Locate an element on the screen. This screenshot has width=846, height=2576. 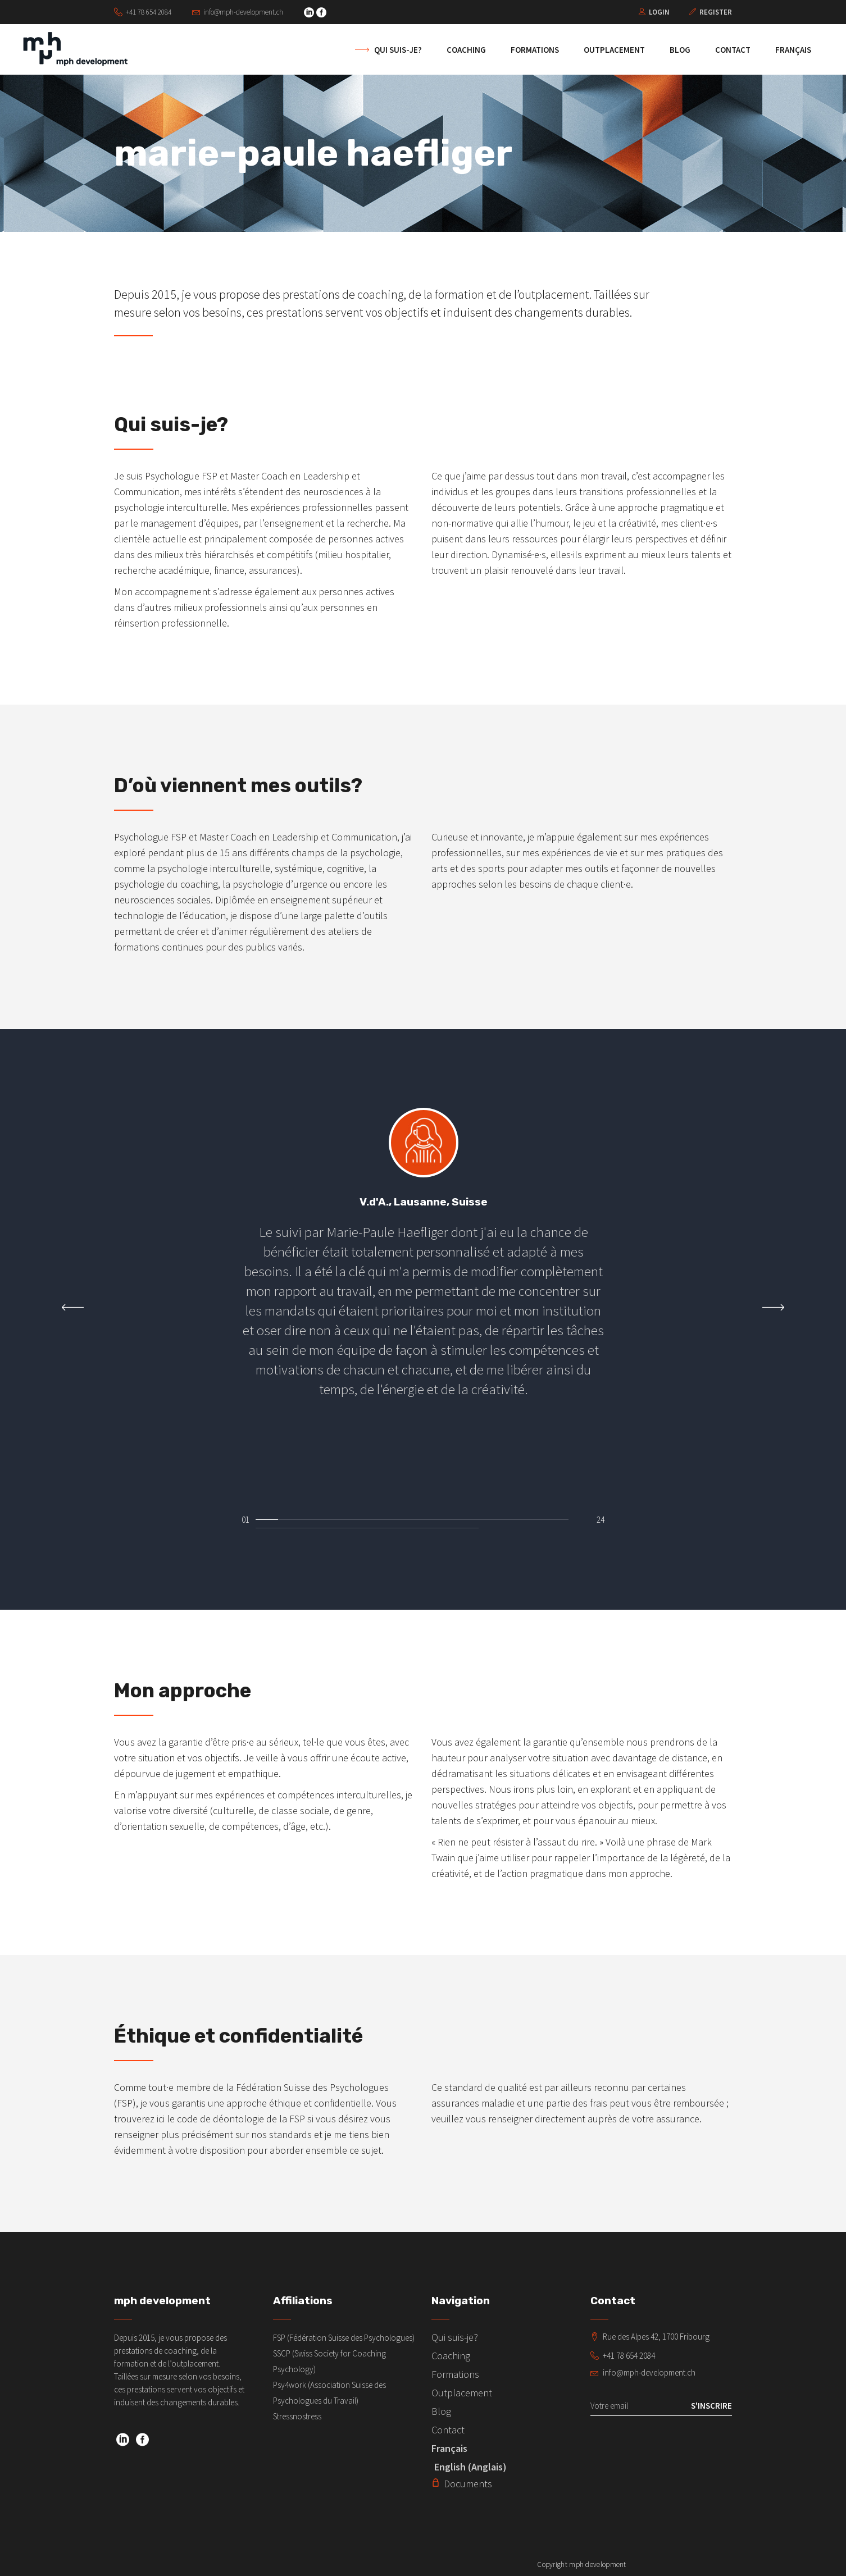
Contact is located at coordinates (448, 2429).